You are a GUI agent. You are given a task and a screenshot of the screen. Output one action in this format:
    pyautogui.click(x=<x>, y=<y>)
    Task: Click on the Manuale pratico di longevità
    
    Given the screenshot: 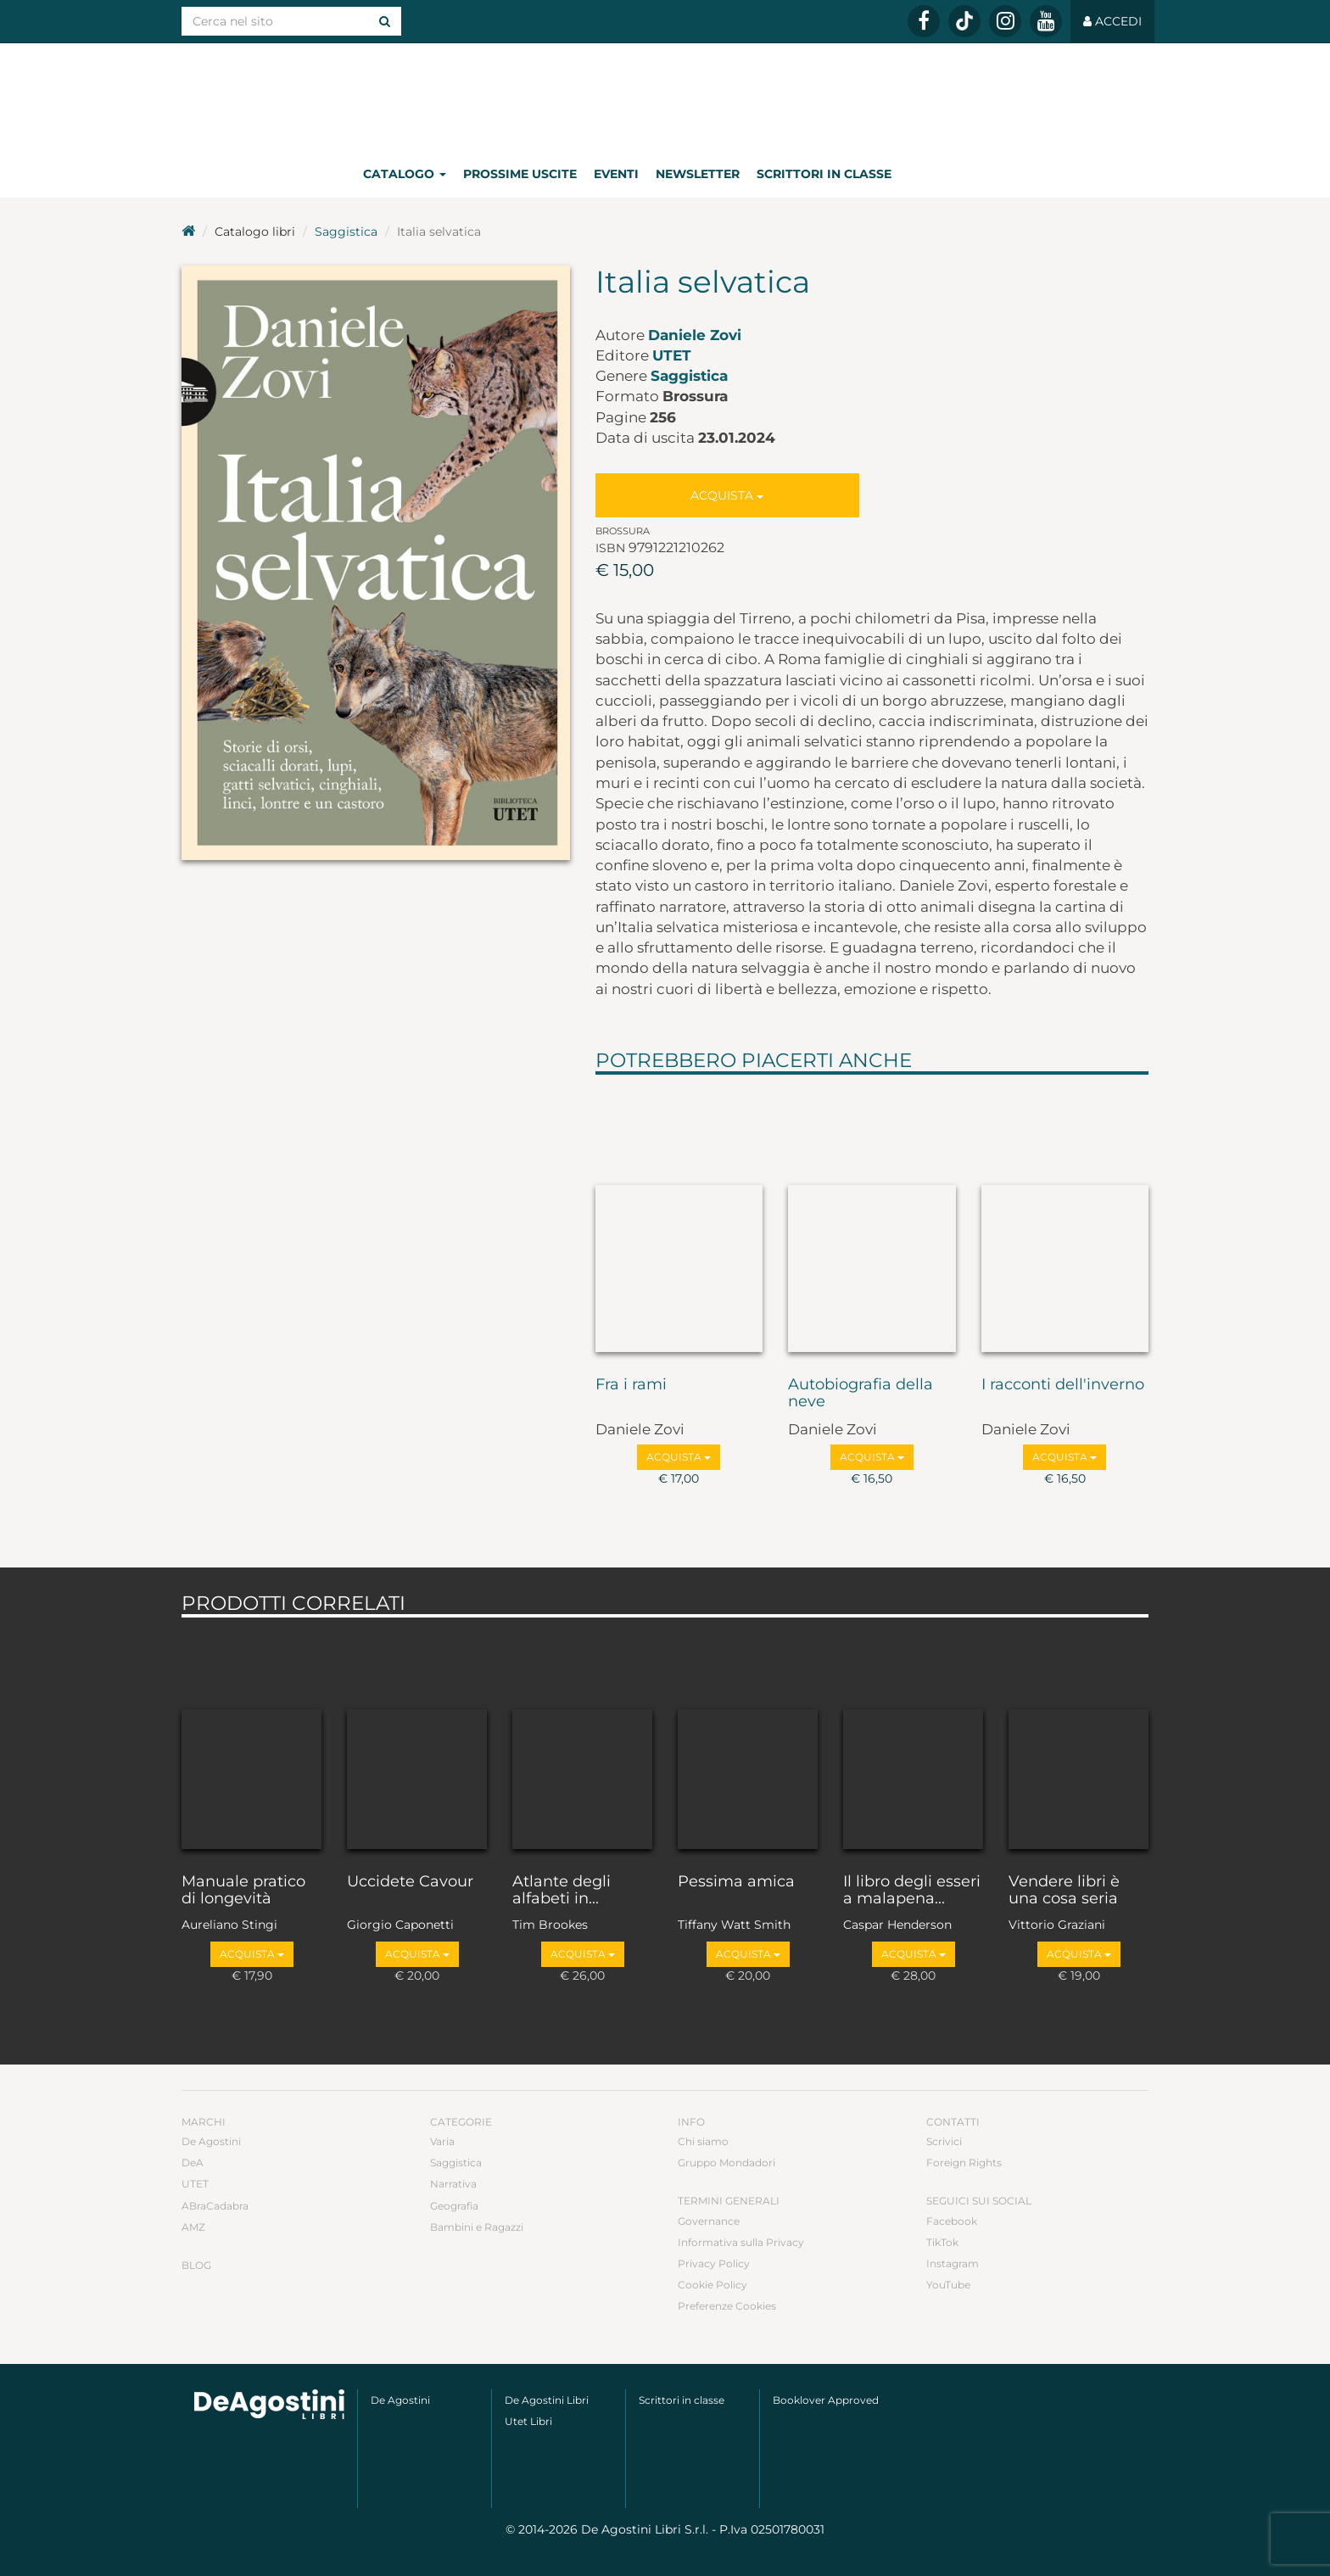 What is the action you would take?
    pyautogui.click(x=243, y=1891)
    